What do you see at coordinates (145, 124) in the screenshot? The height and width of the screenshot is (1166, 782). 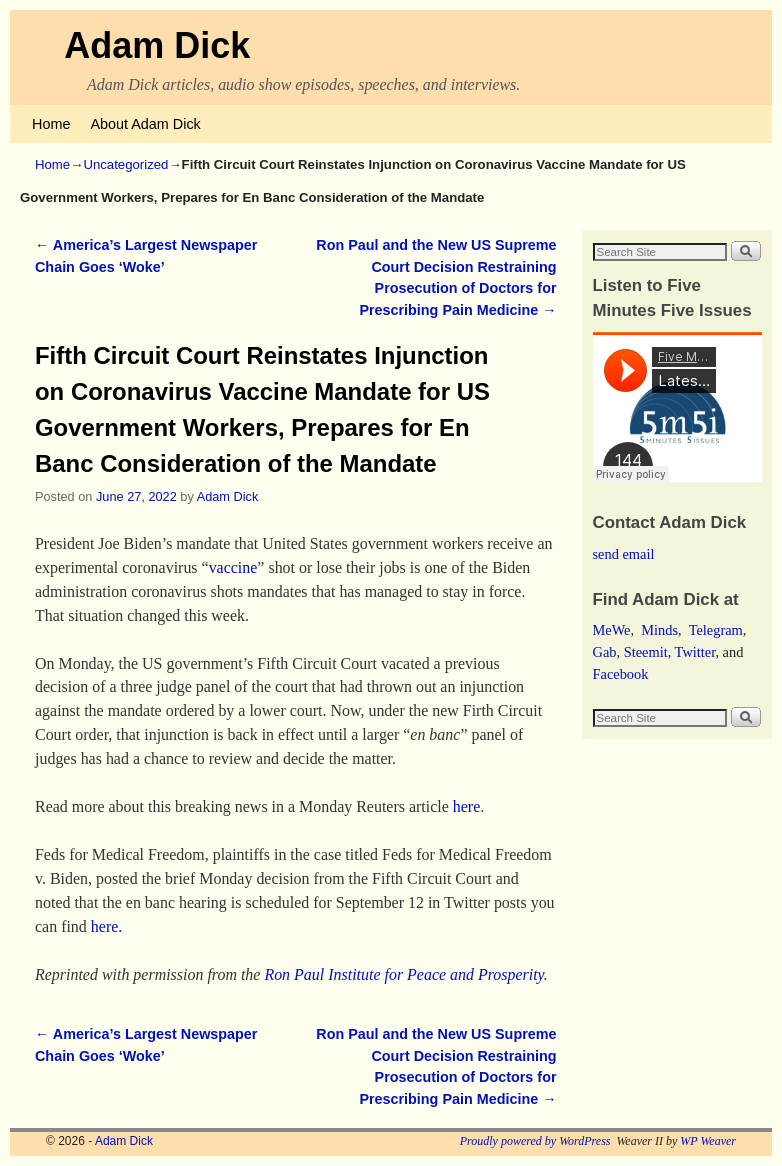 I see `About Adam Dick` at bounding box center [145, 124].